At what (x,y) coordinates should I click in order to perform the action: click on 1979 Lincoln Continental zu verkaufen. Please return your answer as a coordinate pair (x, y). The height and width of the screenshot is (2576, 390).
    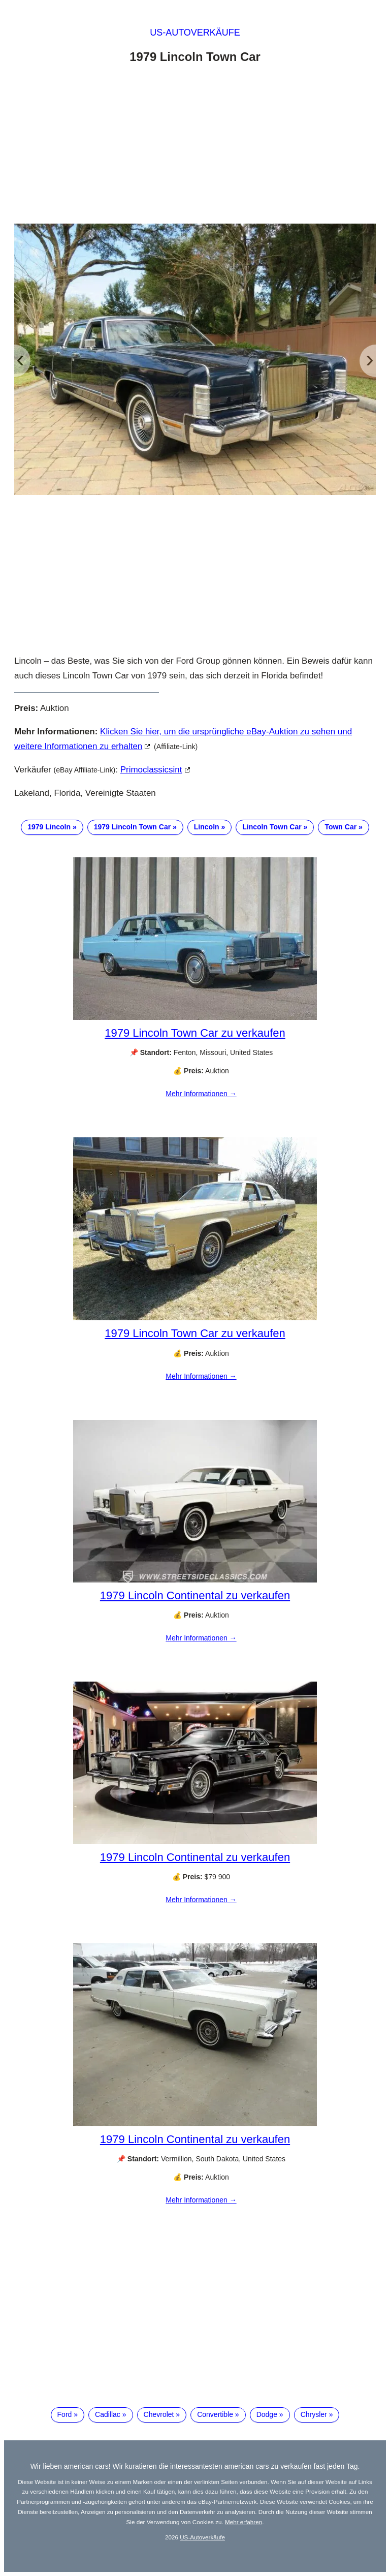
    Looking at the image, I should click on (195, 1595).